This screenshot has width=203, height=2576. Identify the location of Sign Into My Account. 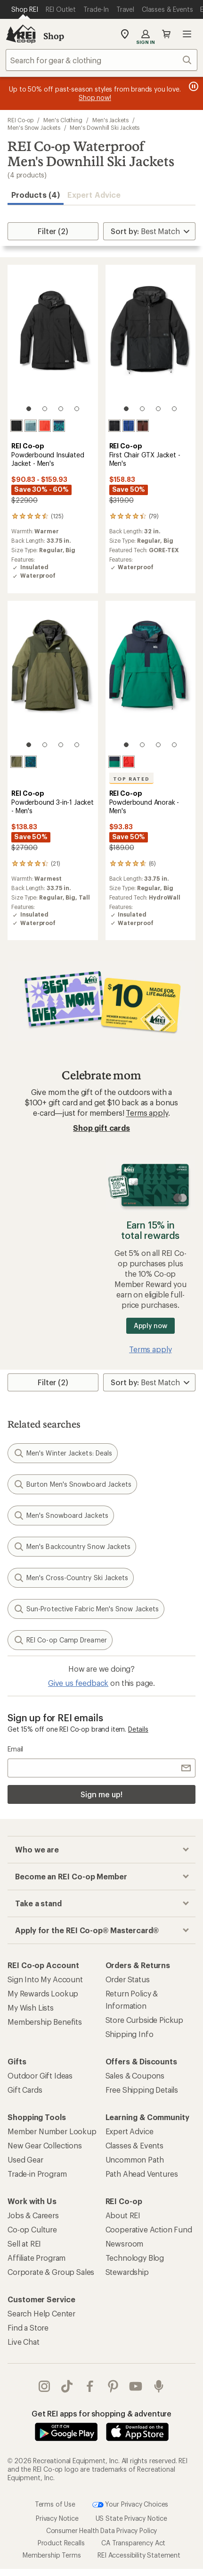
(45, 1979).